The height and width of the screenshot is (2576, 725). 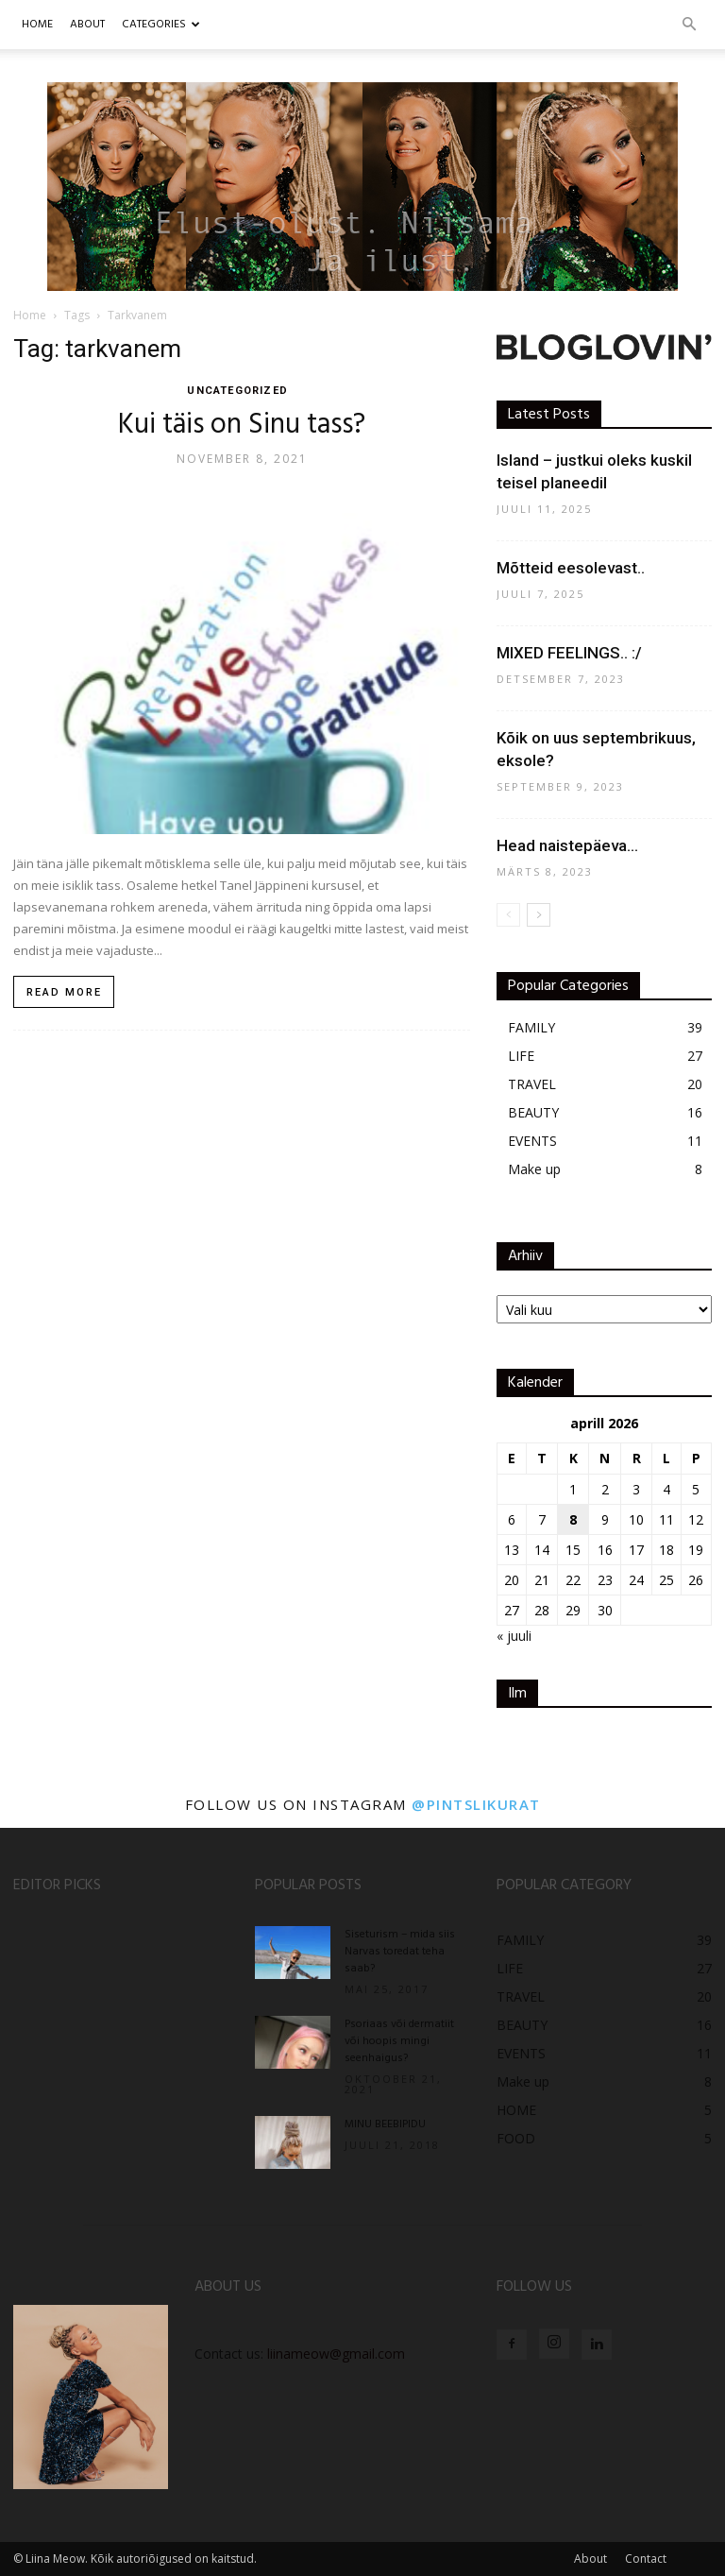 What do you see at coordinates (508, 915) in the screenshot?
I see `[prev-page]` at bounding box center [508, 915].